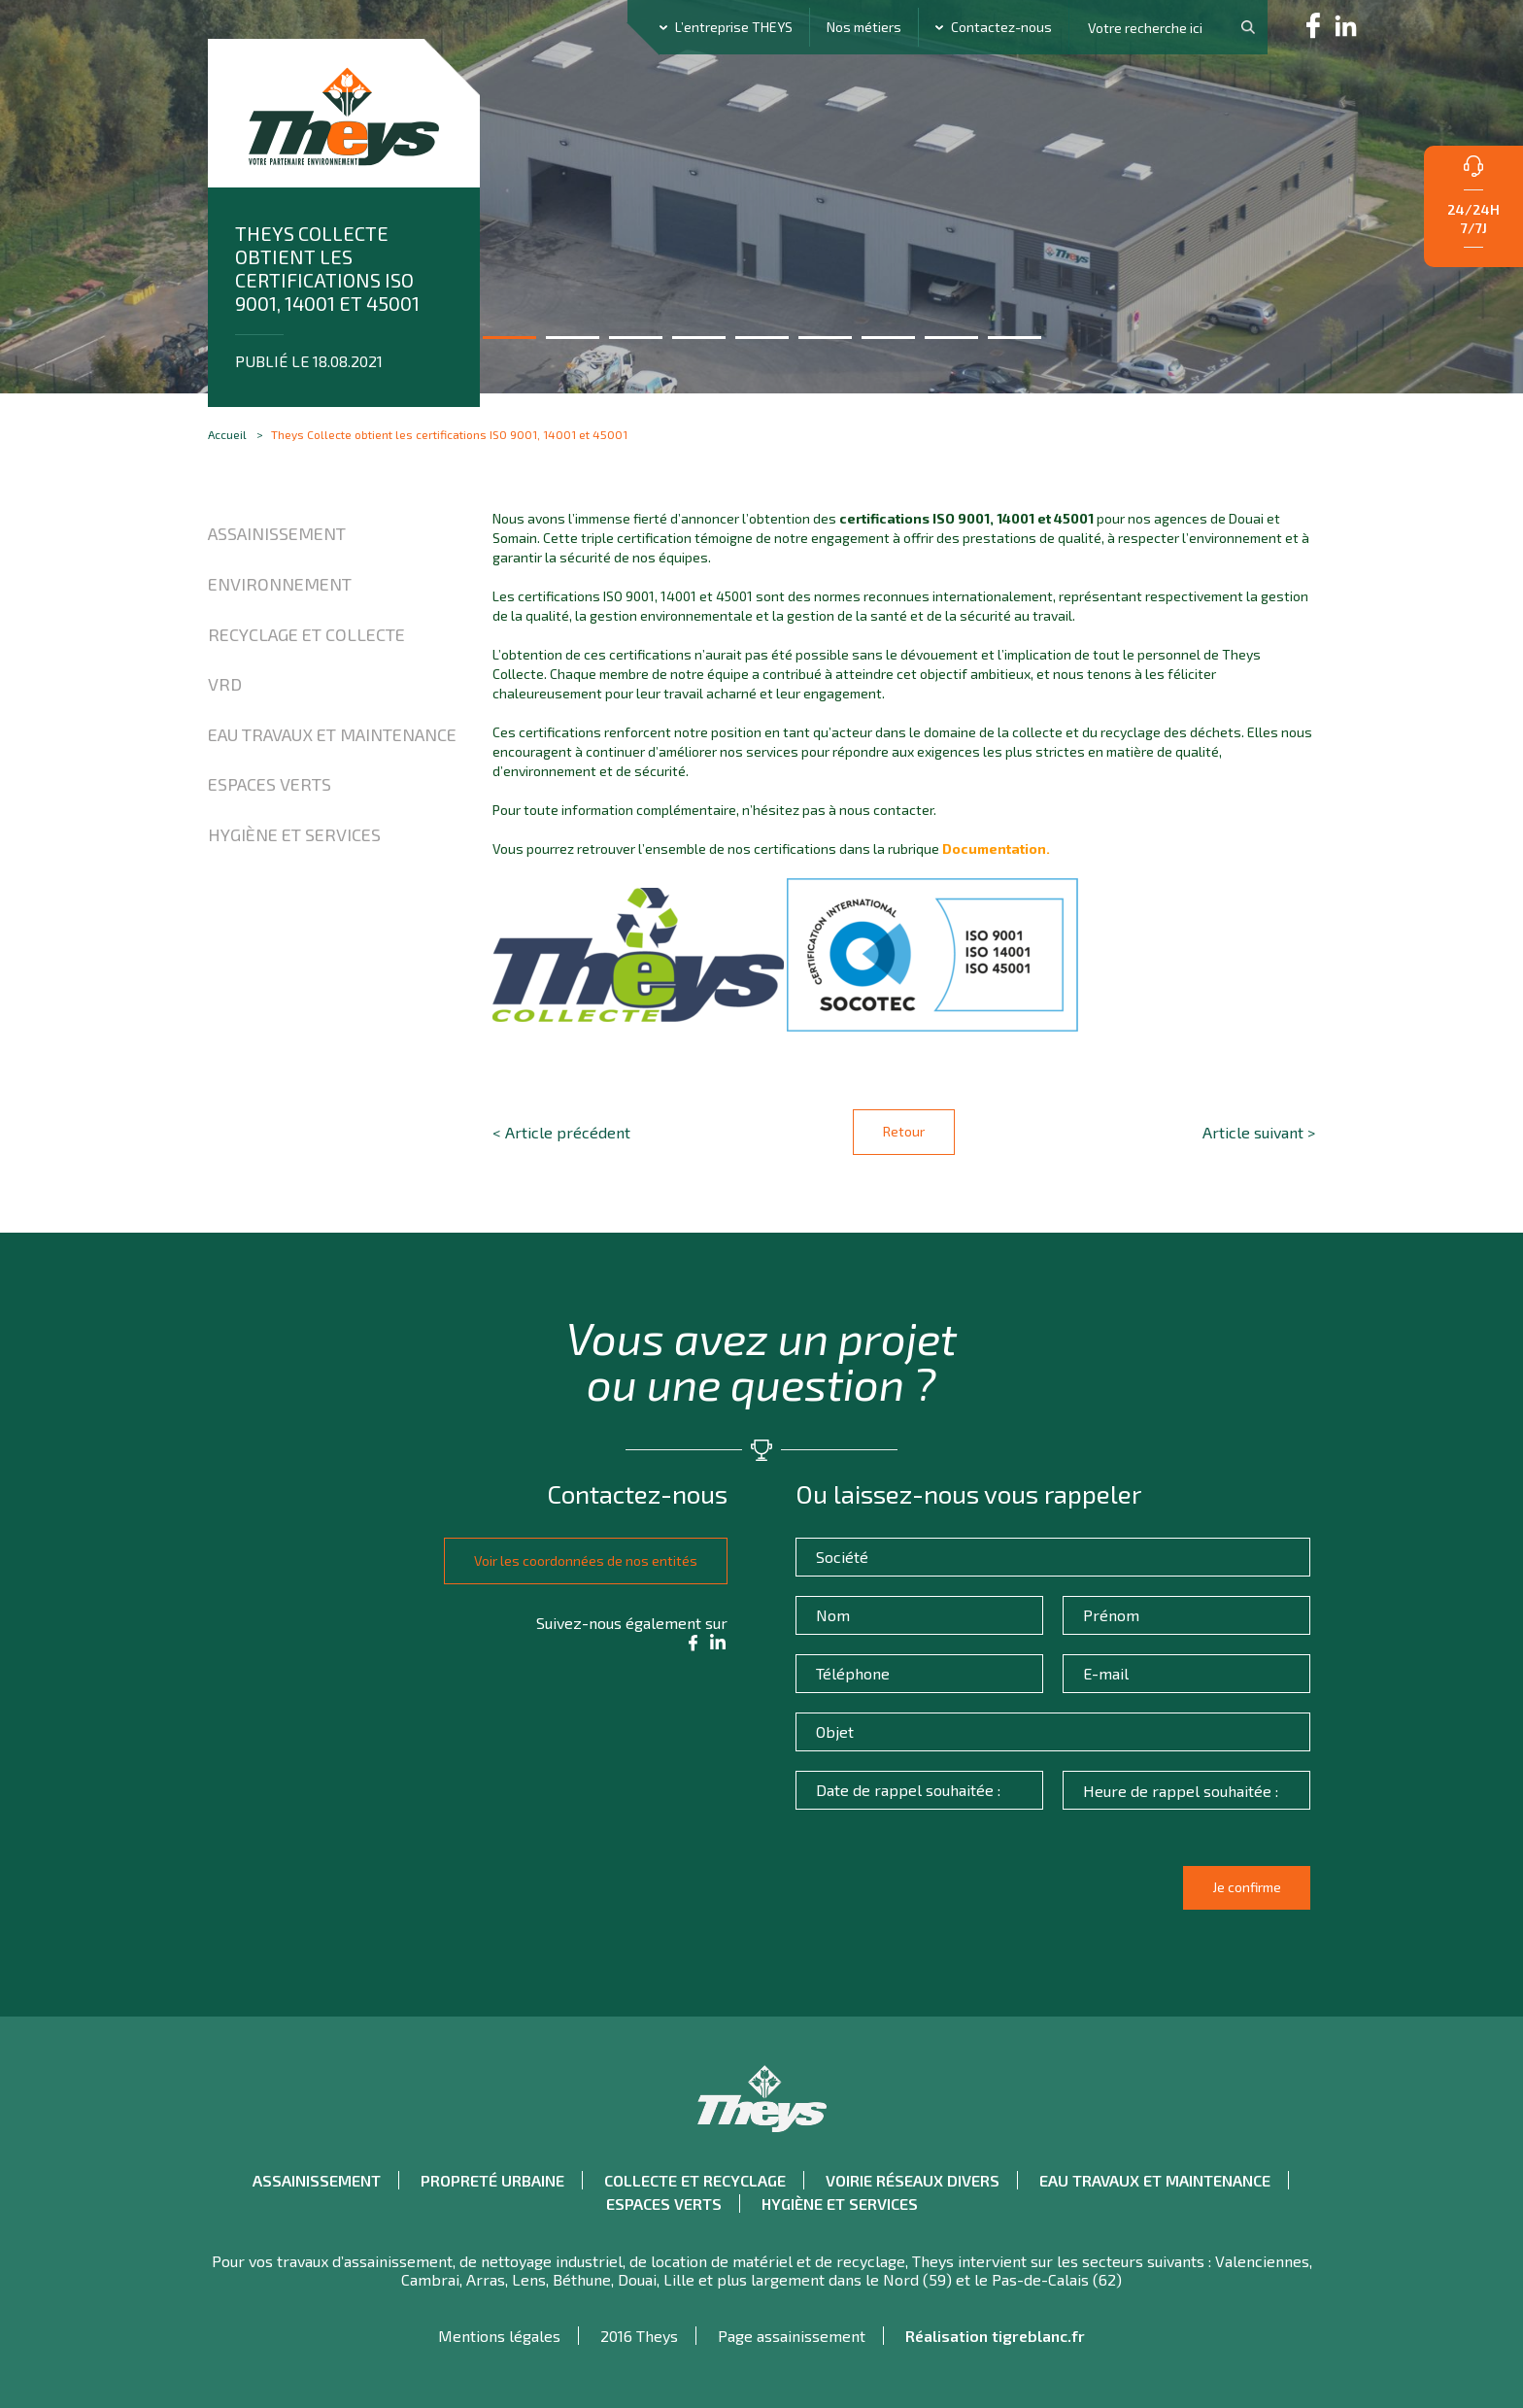  Describe the element at coordinates (294, 834) in the screenshot. I see `Hygiène et Services` at that location.